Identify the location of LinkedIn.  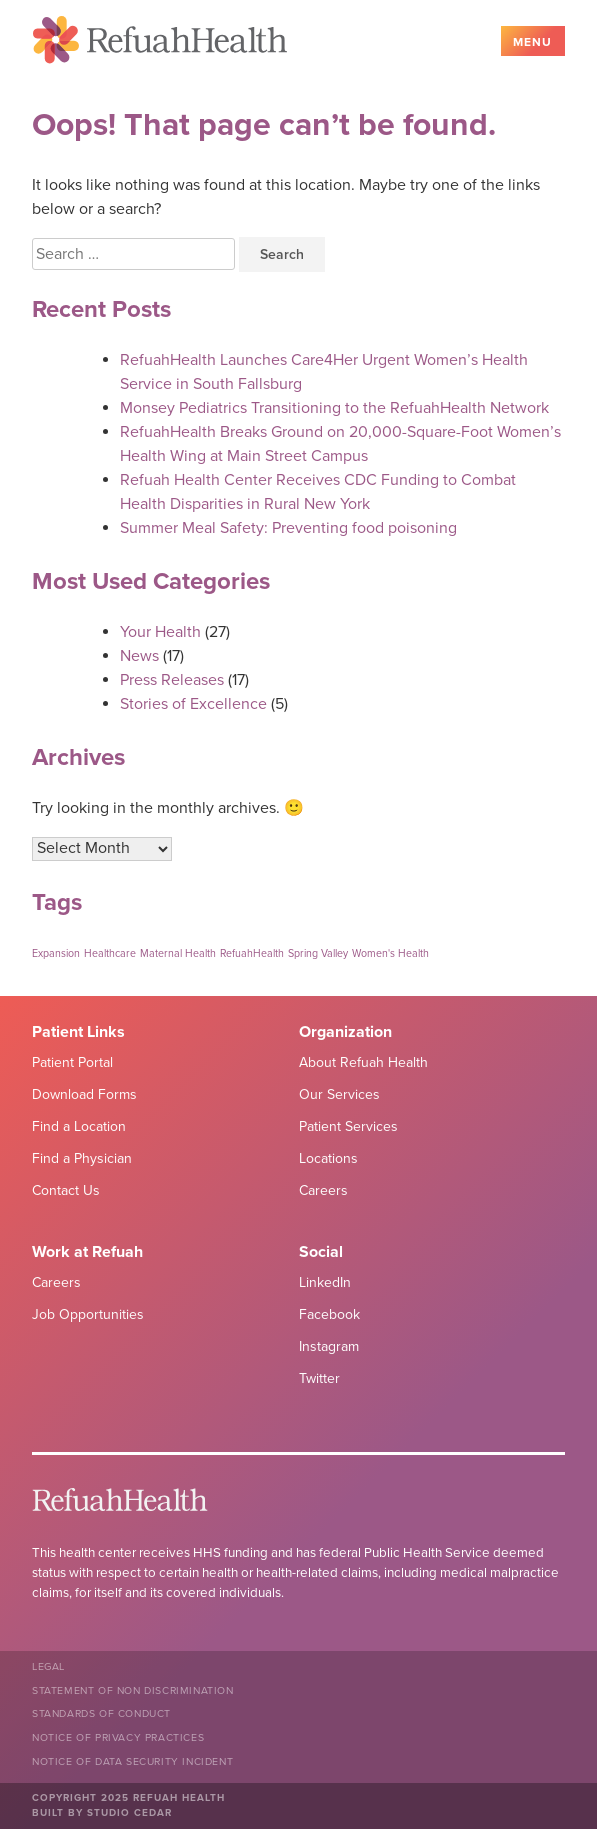
(325, 1282).